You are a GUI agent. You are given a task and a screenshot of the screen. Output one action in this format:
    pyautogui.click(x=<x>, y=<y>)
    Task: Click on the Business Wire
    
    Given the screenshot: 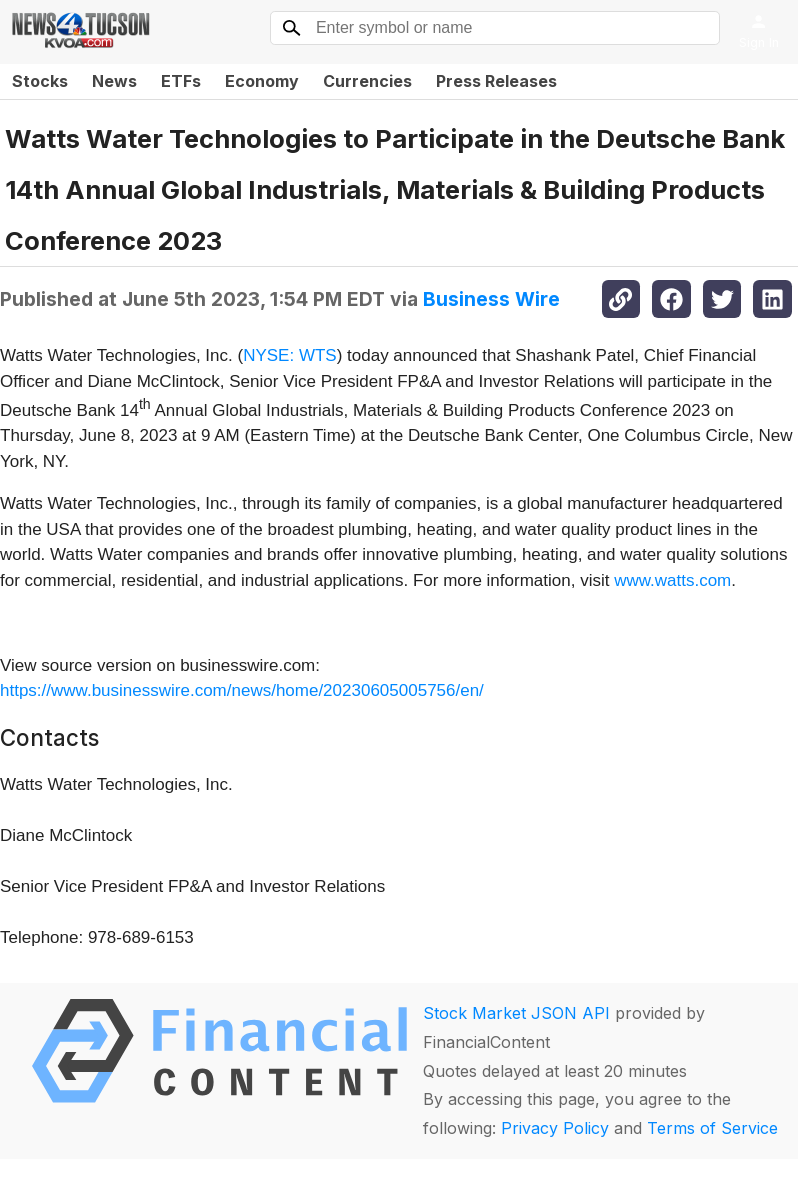 What is the action you would take?
    pyautogui.click(x=491, y=299)
    